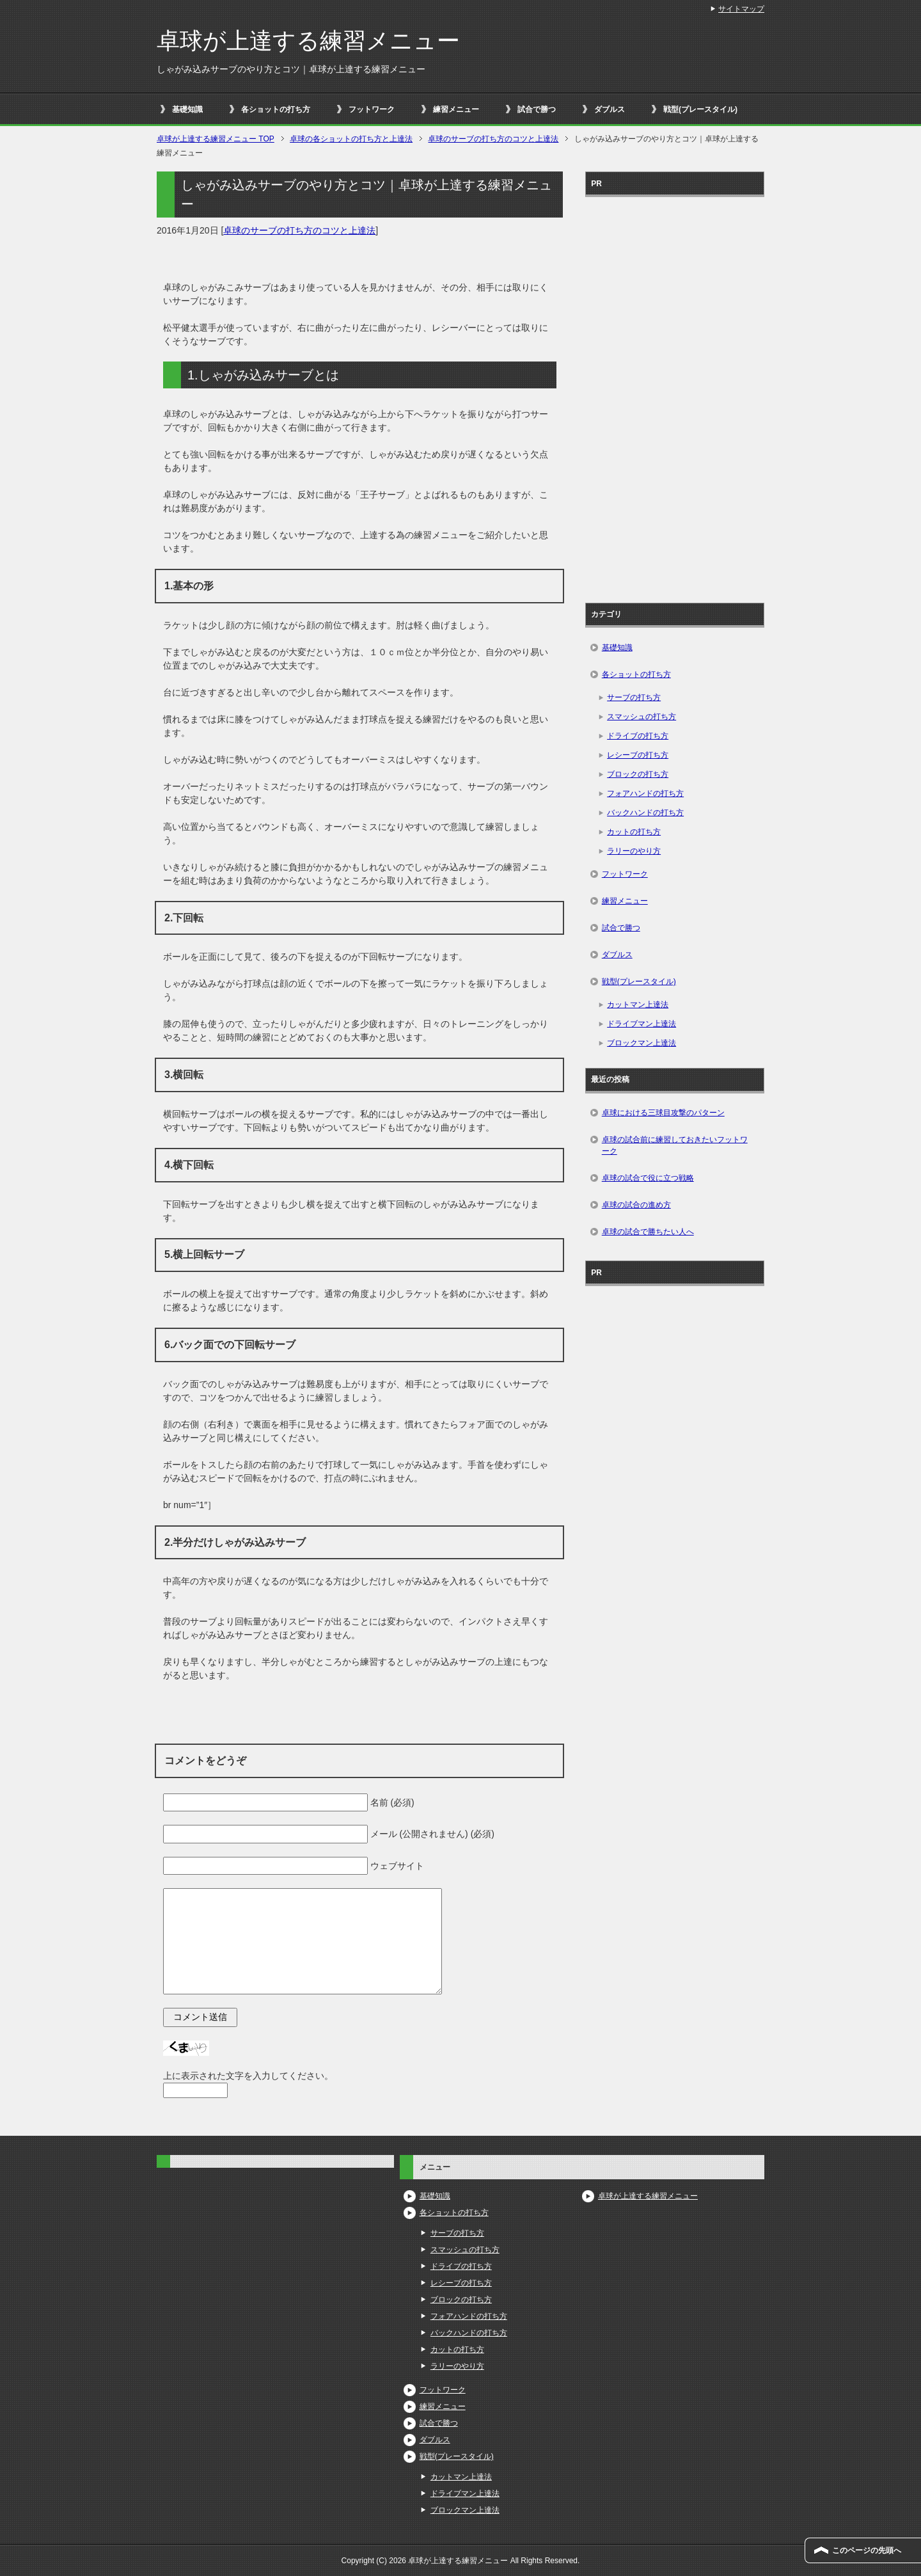  What do you see at coordinates (866, 2550) in the screenshot?
I see `このページの先頭へ` at bounding box center [866, 2550].